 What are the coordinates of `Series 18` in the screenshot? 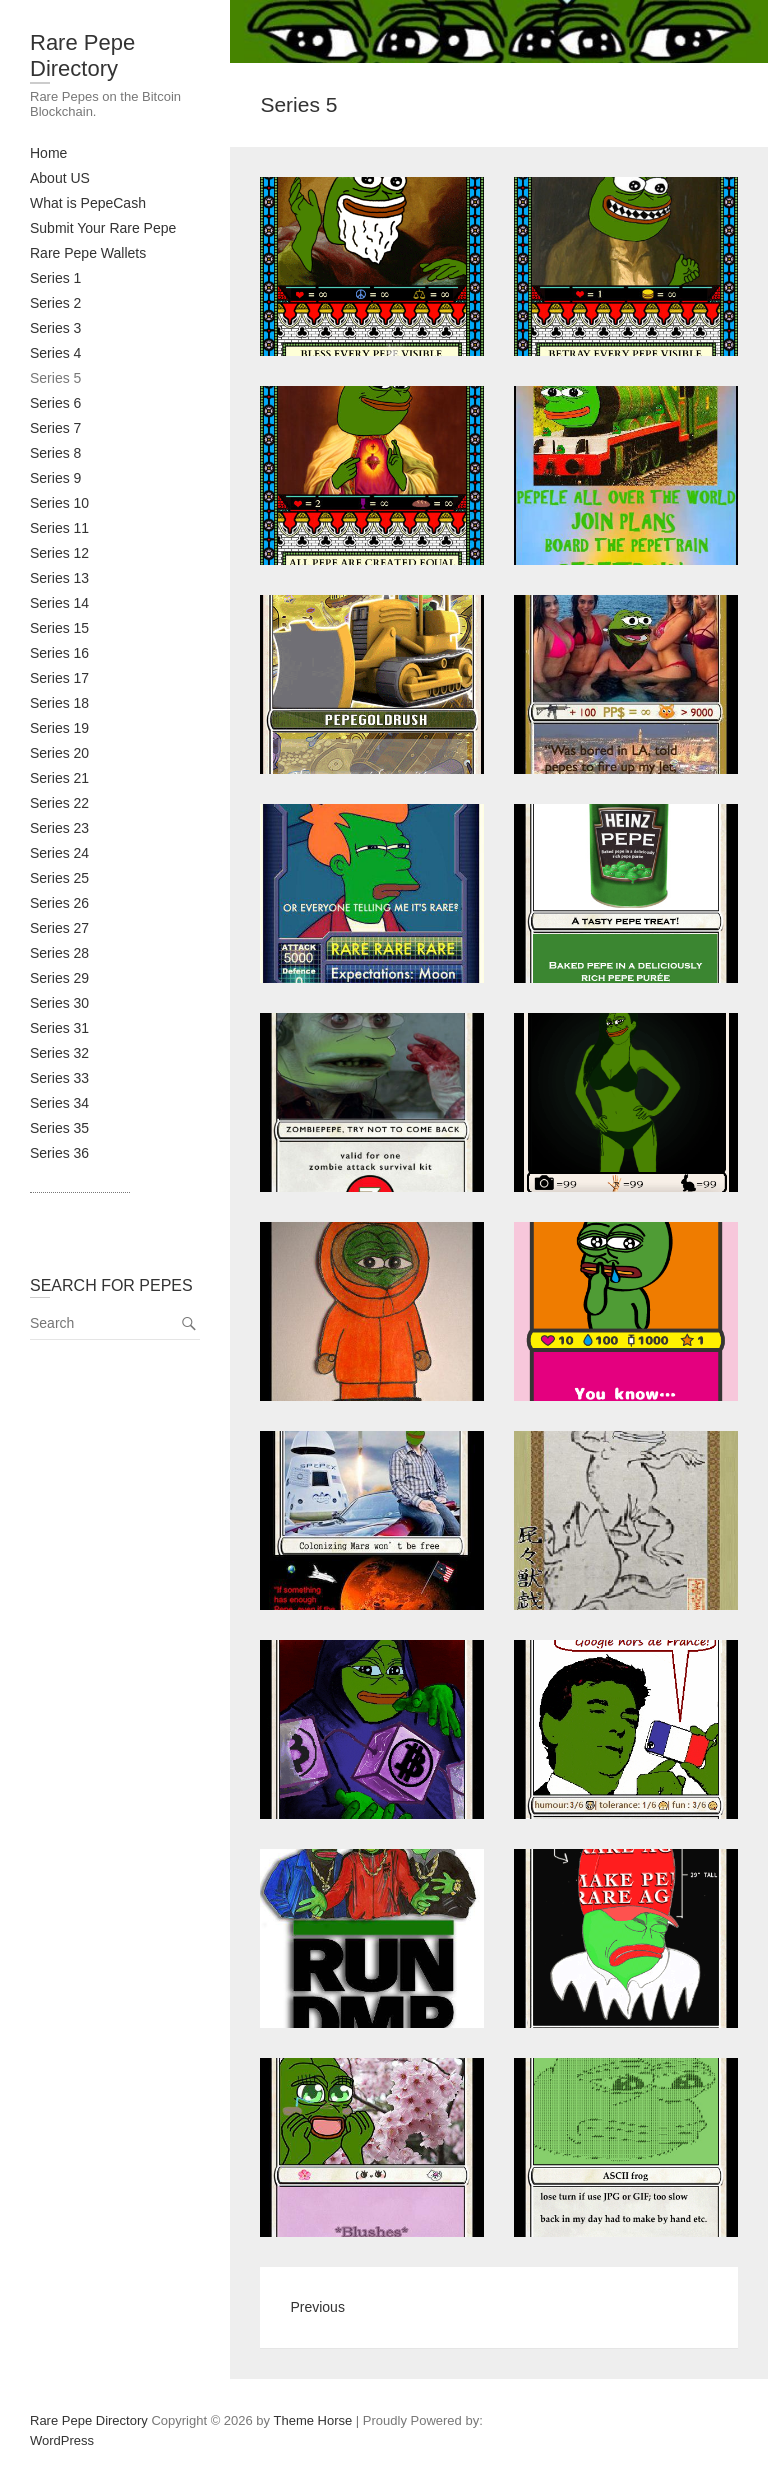 It's located at (59, 703).